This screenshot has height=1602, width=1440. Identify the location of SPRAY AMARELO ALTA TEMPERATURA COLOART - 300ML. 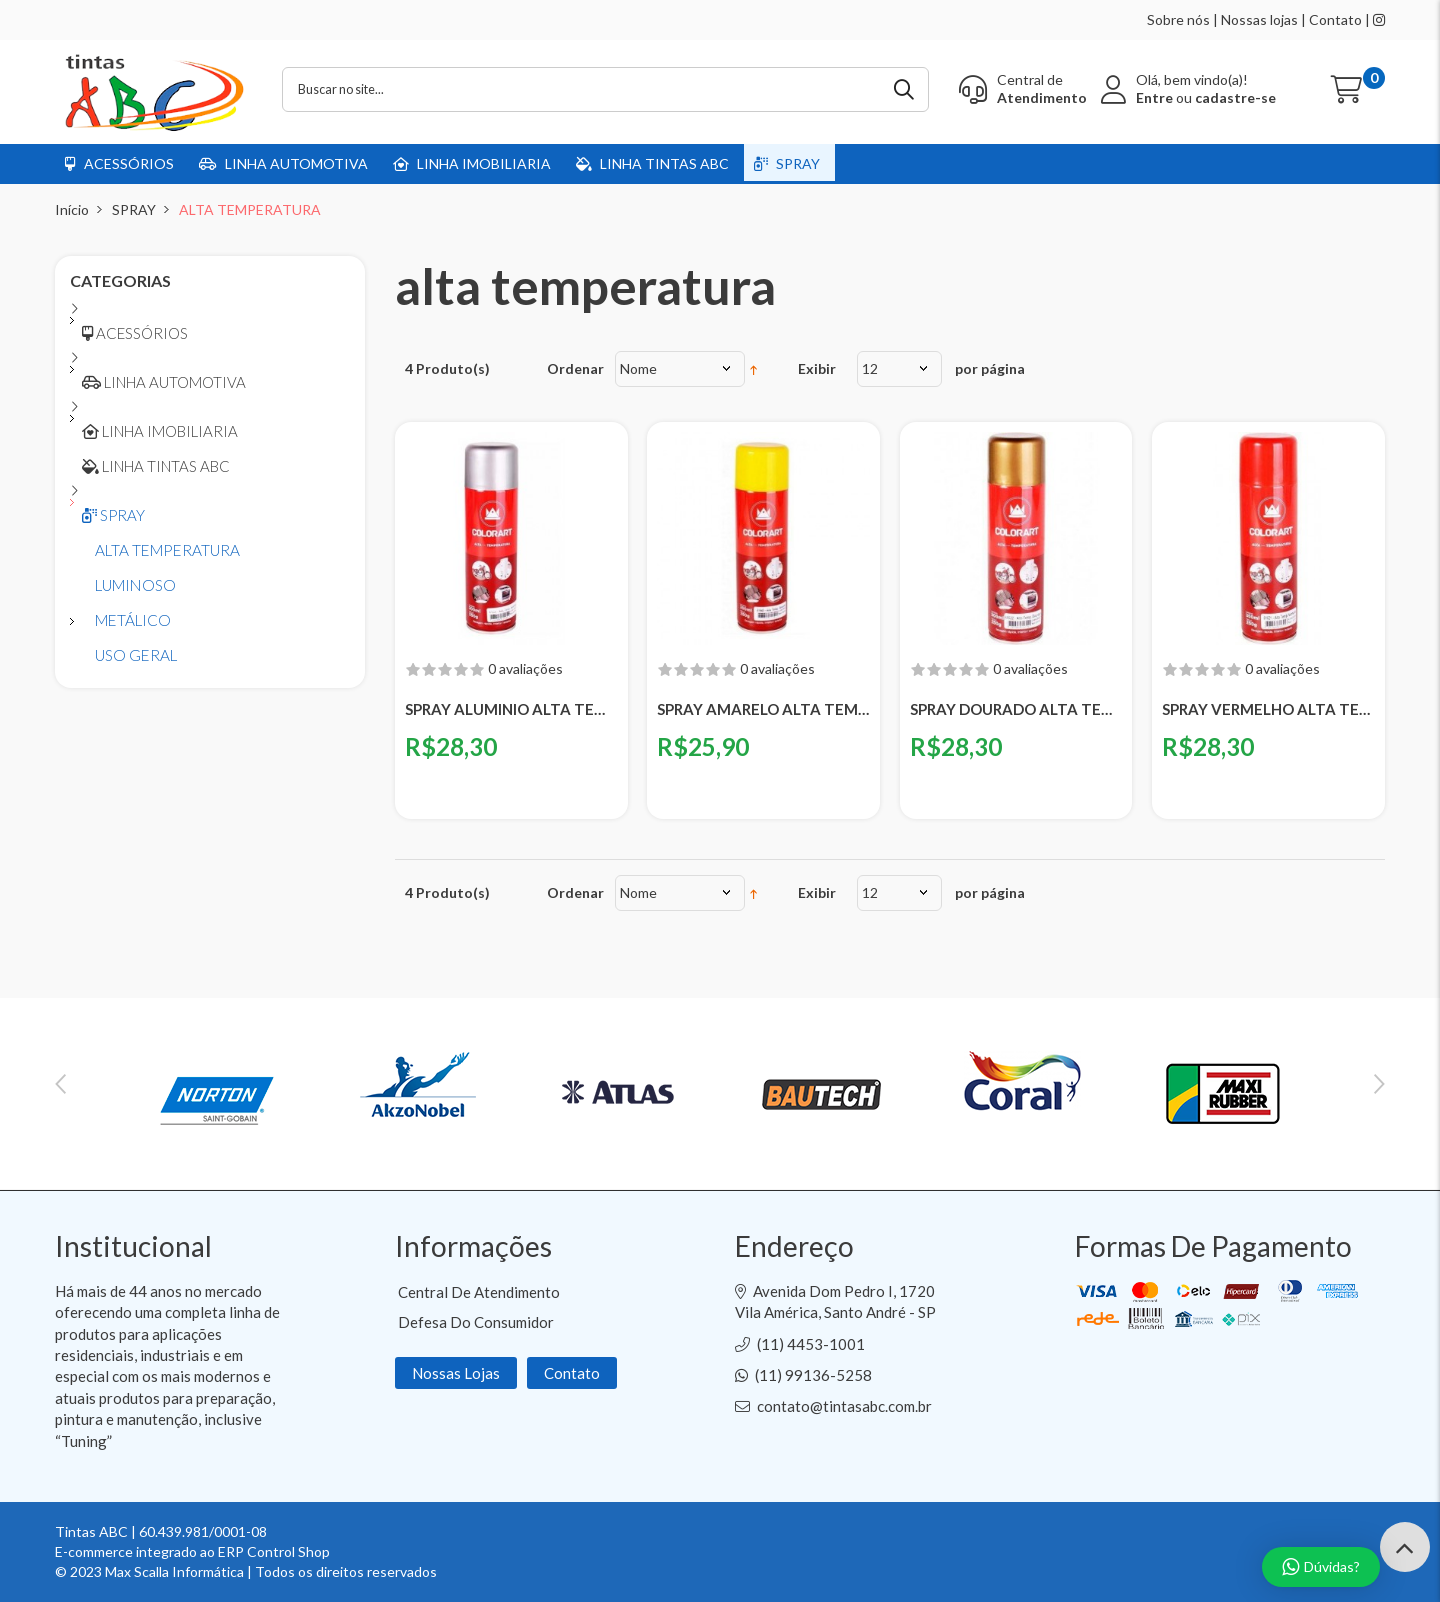
(763, 709).